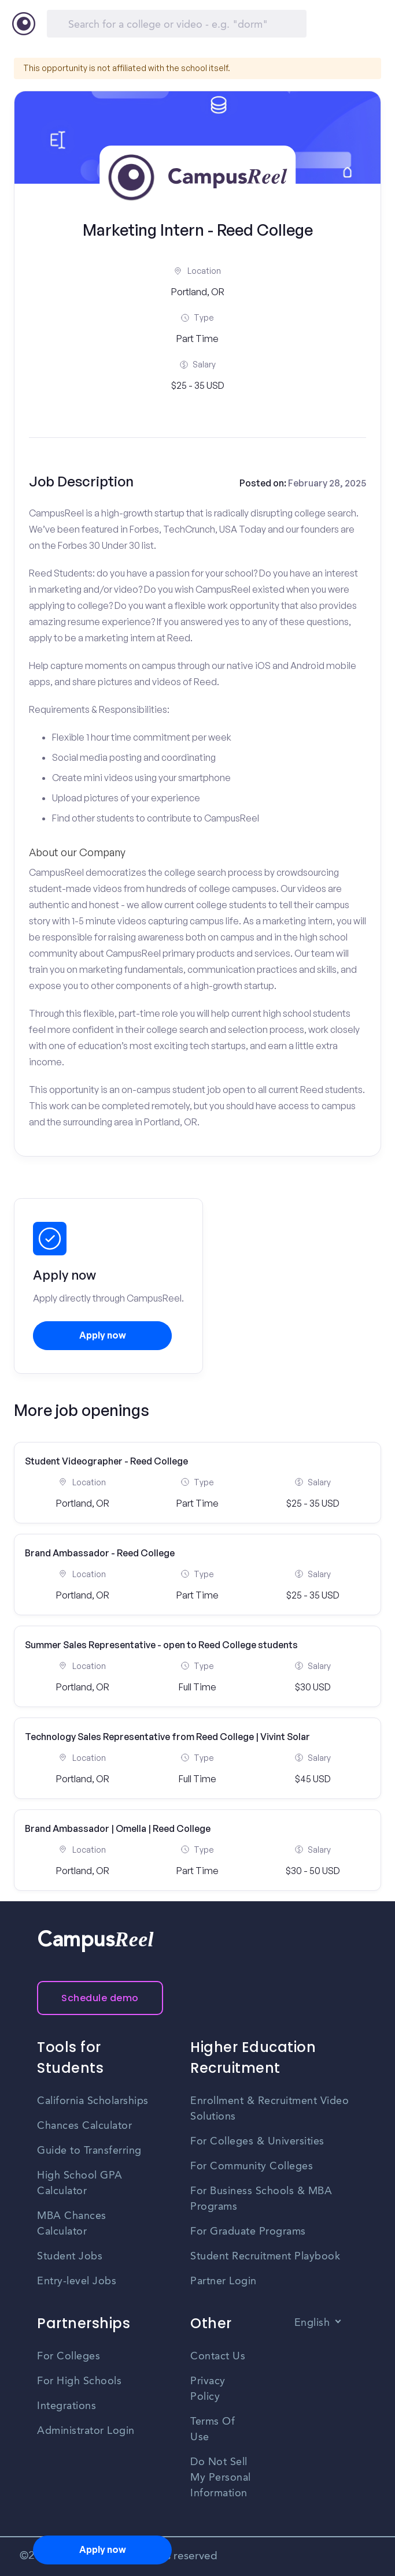 This screenshot has height=2576, width=395. What do you see at coordinates (223, 2281) in the screenshot?
I see `Partner Login` at bounding box center [223, 2281].